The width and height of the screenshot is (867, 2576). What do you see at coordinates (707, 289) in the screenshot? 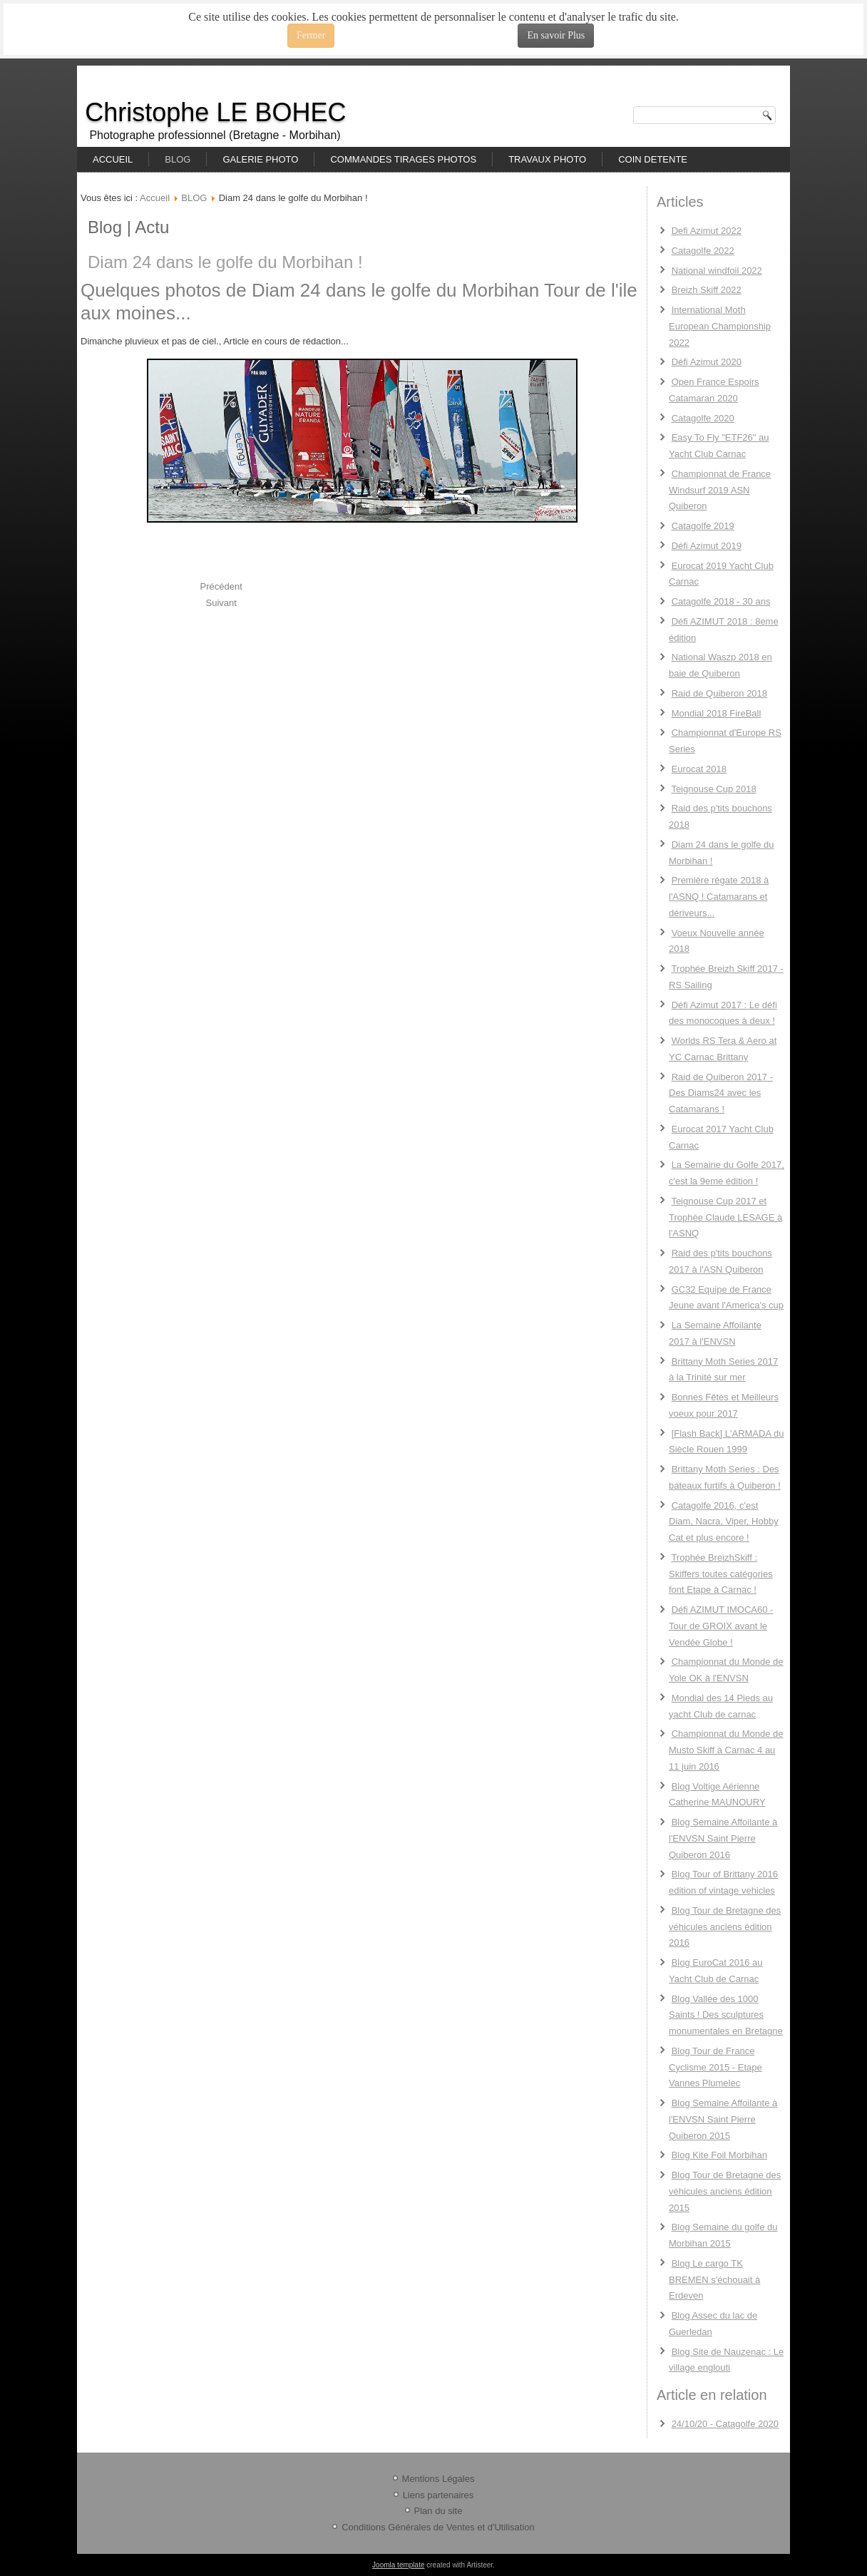
I see `Breizh Skiff 2022` at bounding box center [707, 289].